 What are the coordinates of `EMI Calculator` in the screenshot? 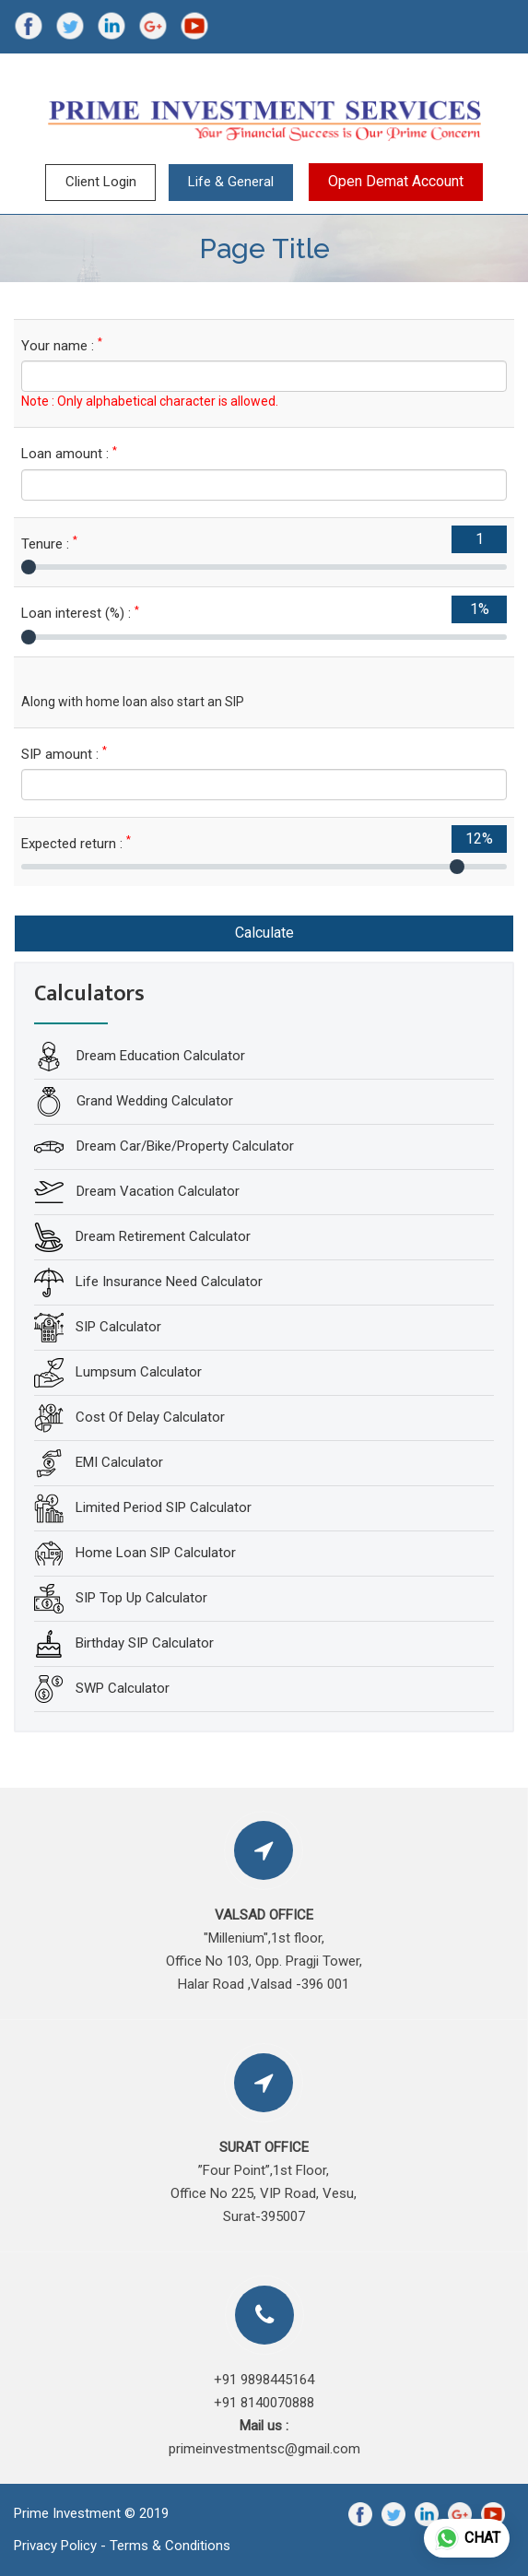 It's located at (119, 1461).